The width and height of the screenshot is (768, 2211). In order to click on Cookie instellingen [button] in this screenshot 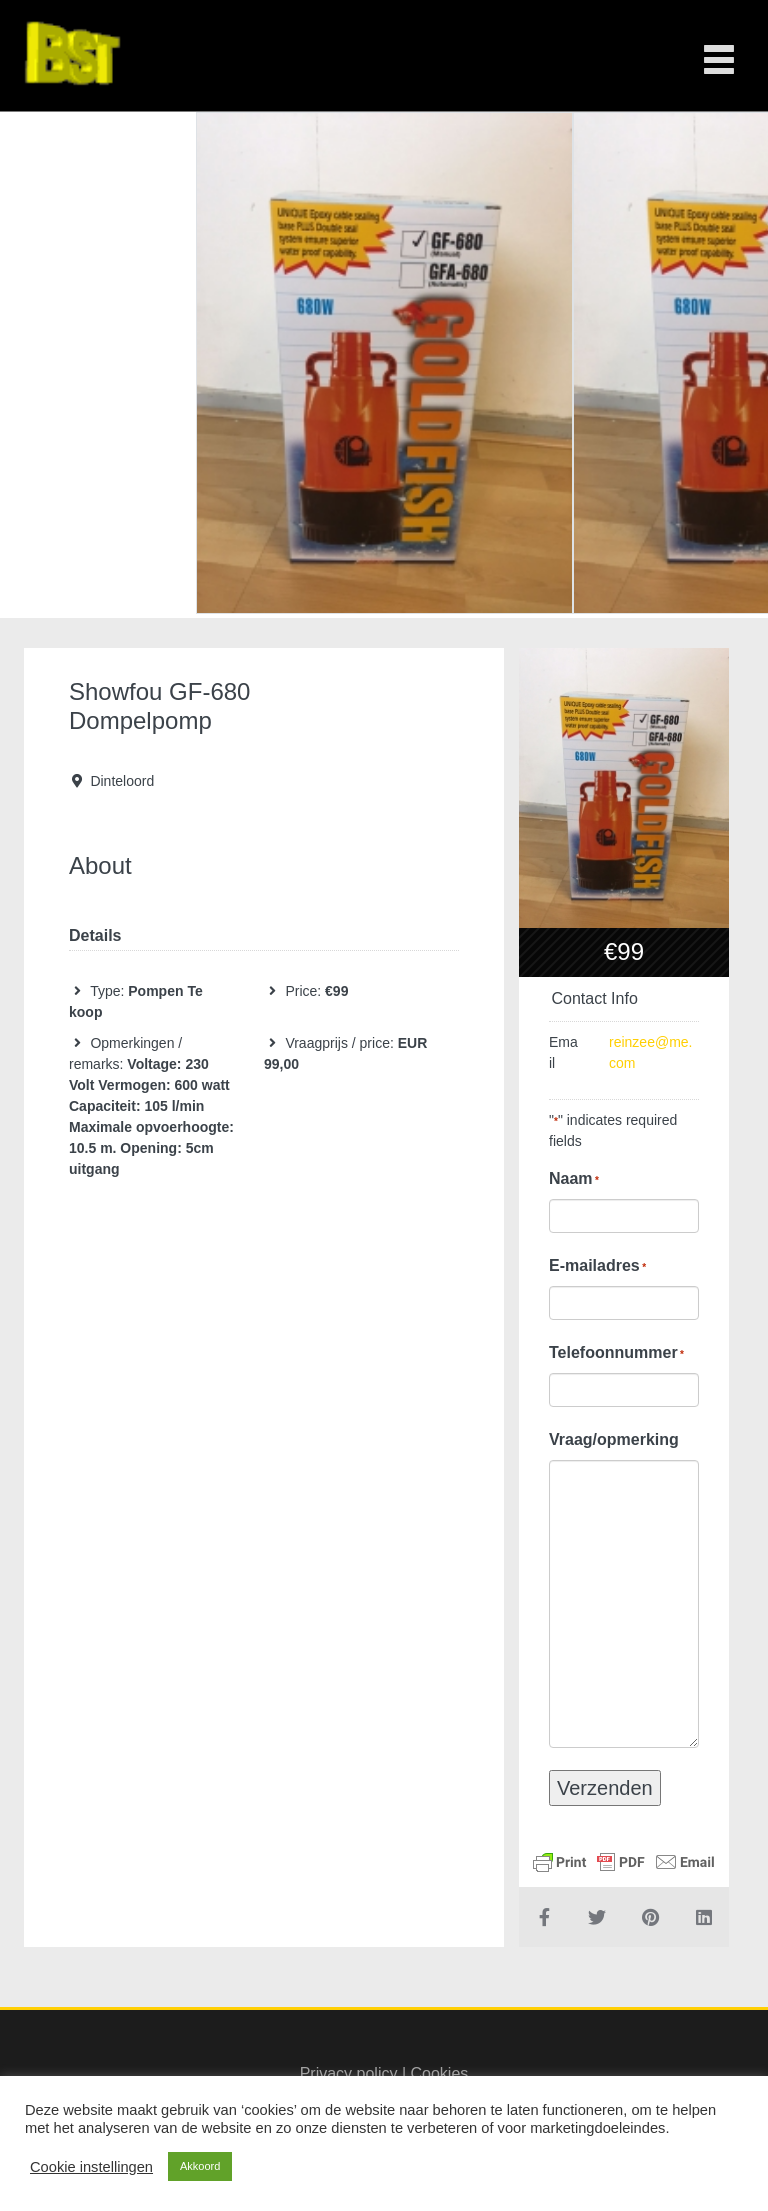, I will do `click(91, 2167)`.